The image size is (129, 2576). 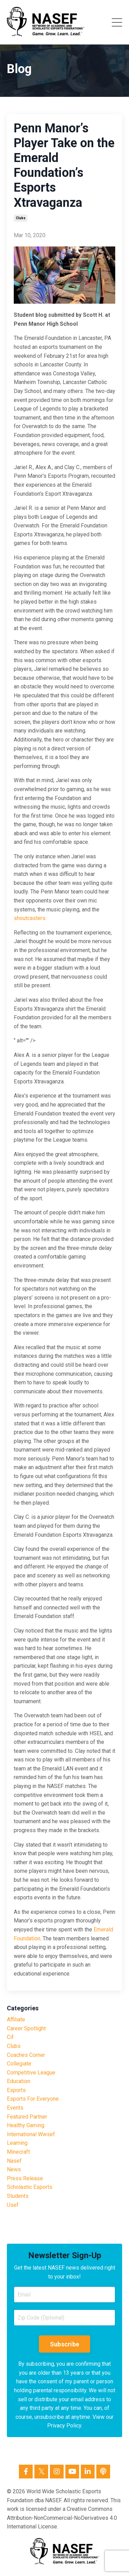 What do you see at coordinates (16, 2019) in the screenshot?
I see `affiliate` at bounding box center [16, 2019].